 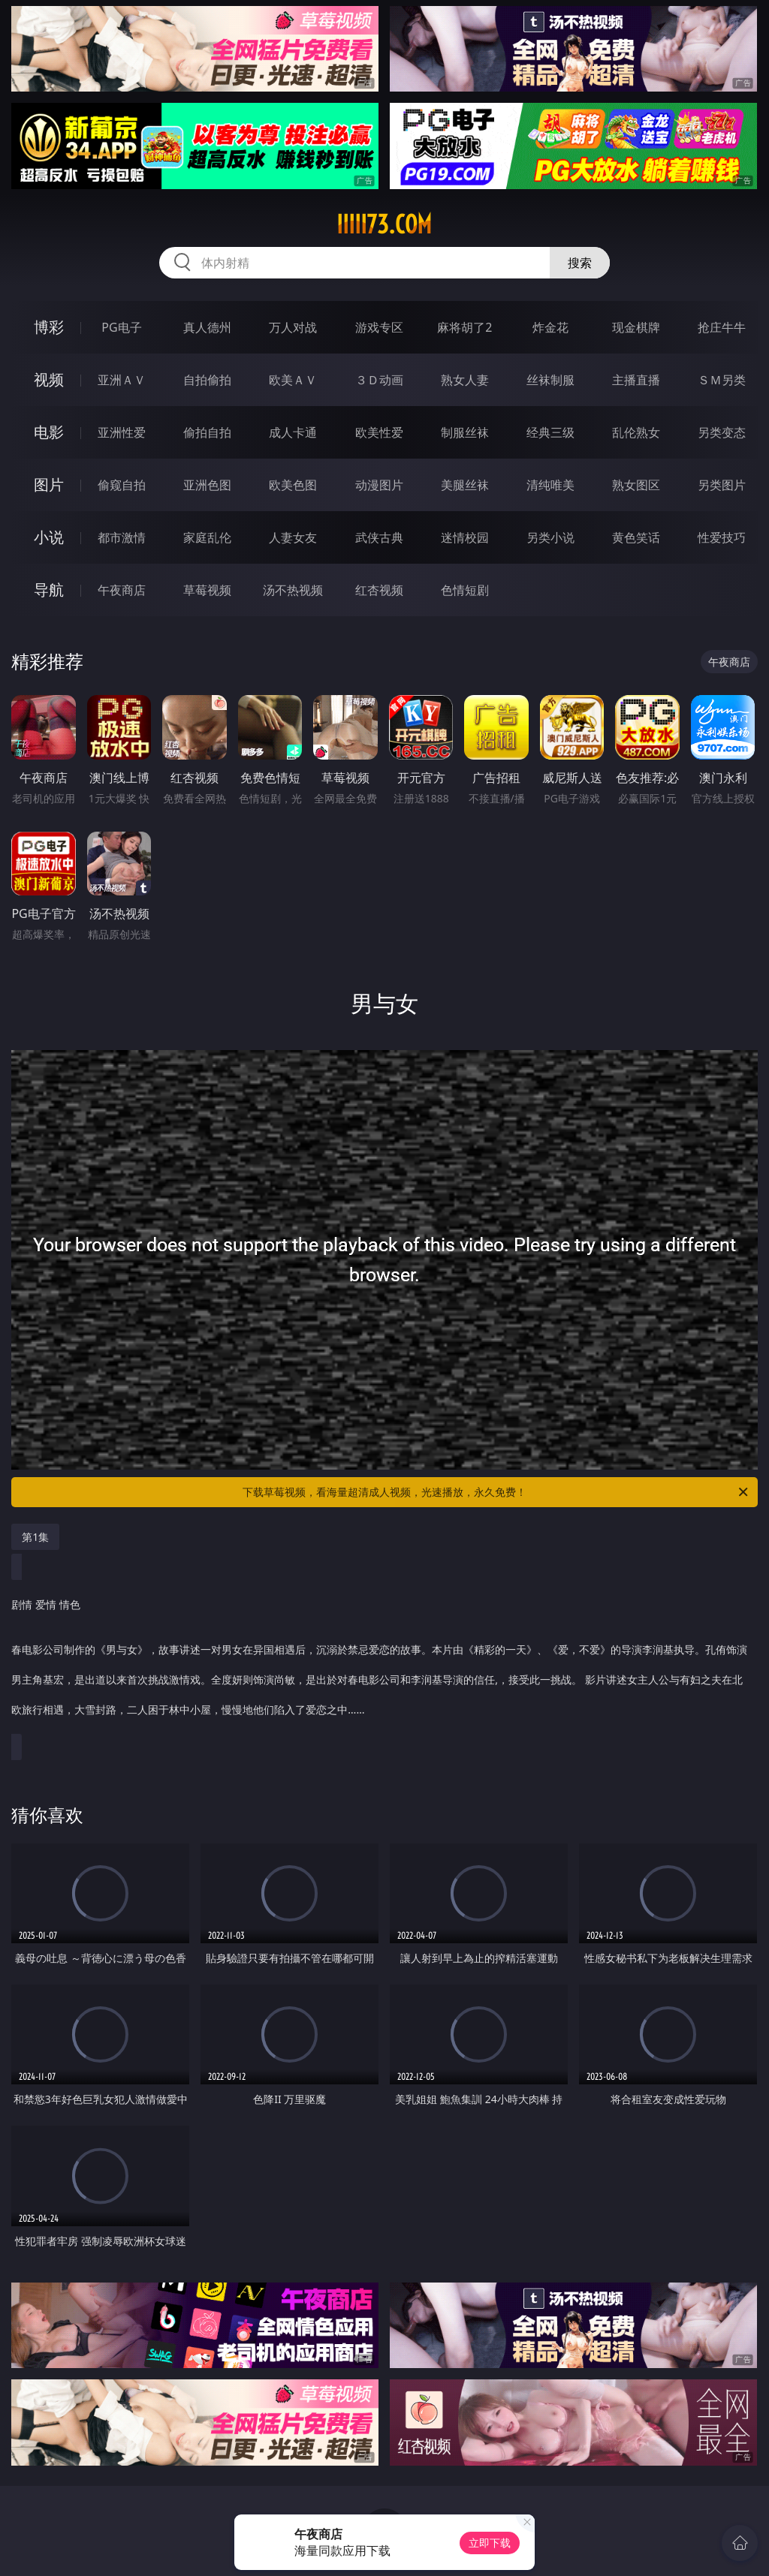 What do you see at coordinates (379, 380) in the screenshot?
I see `３Ｄ动画` at bounding box center [379, 380].